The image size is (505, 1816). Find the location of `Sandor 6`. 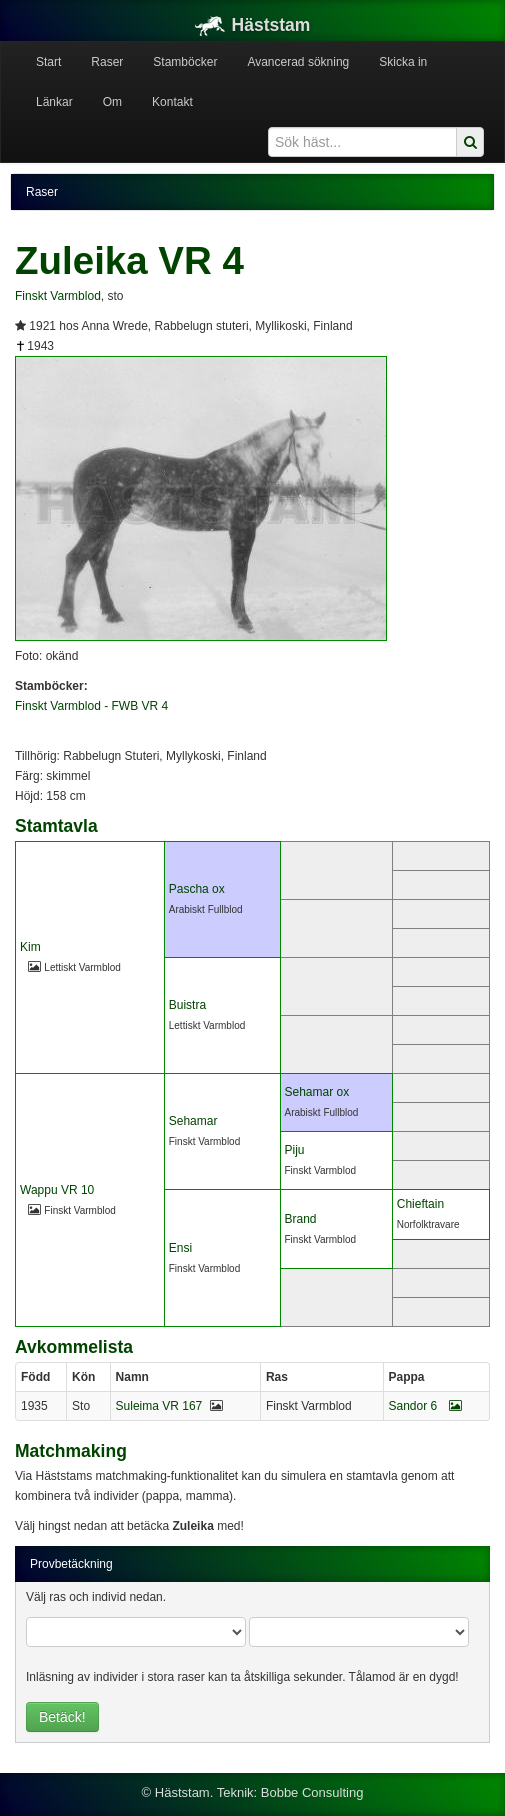

Sandor 6 is located at coordinates (425, 1406).